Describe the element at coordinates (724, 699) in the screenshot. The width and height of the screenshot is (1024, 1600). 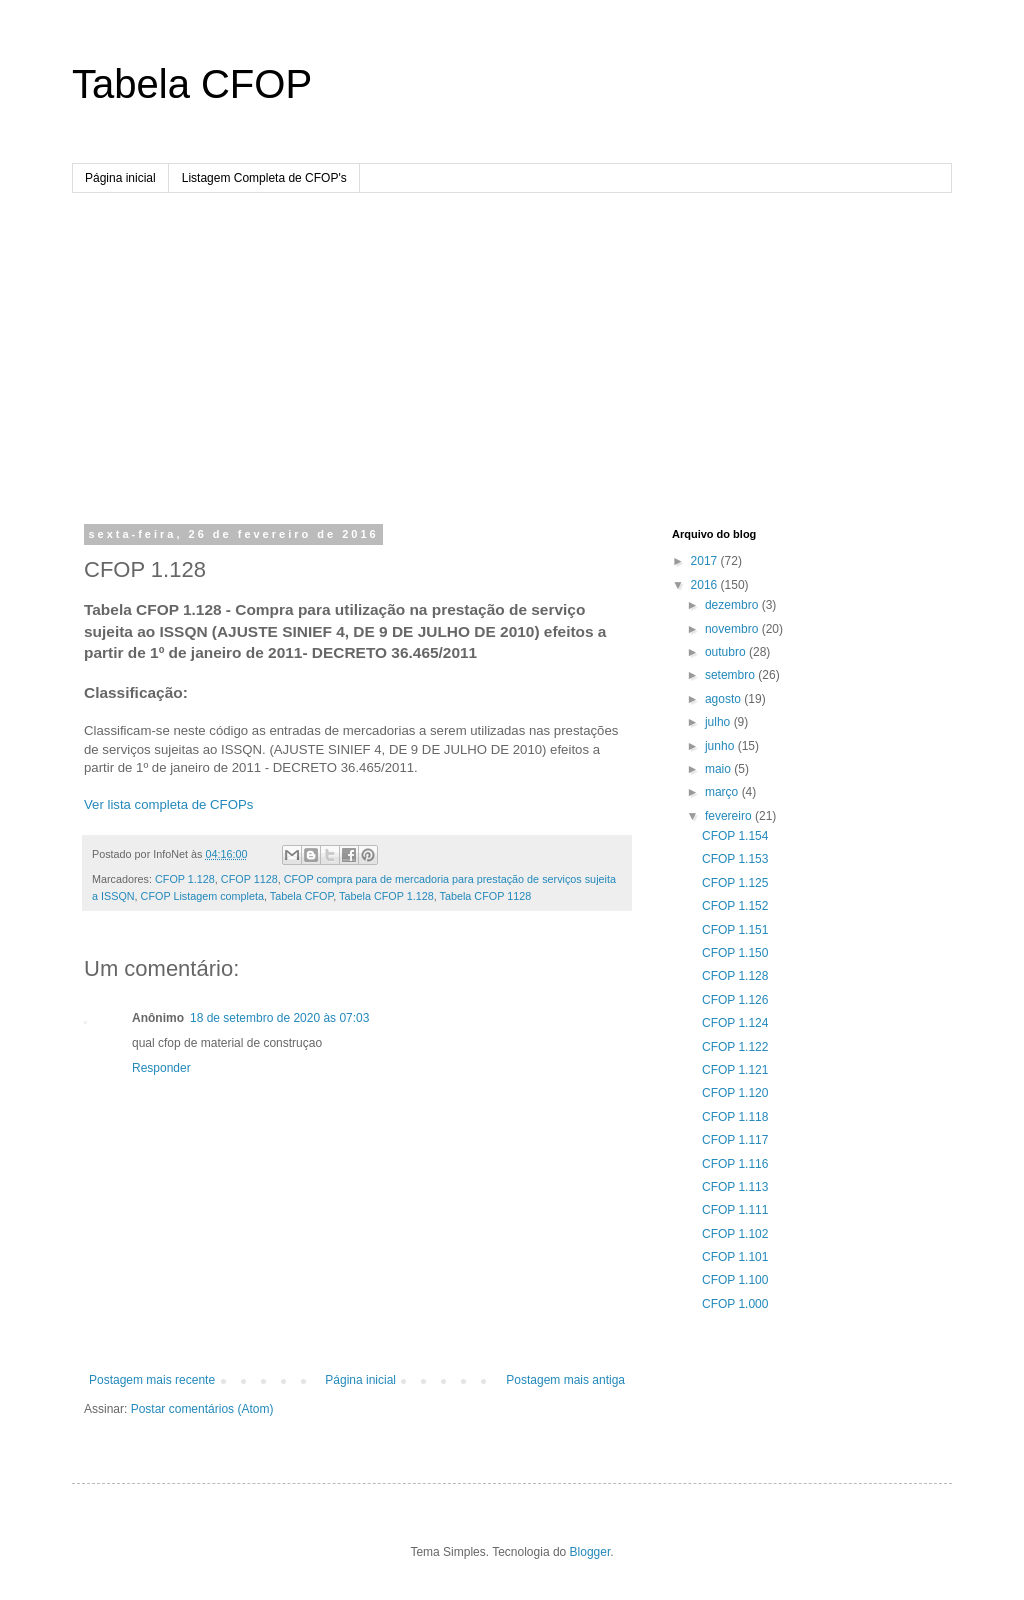
I see `agosto` at that location.